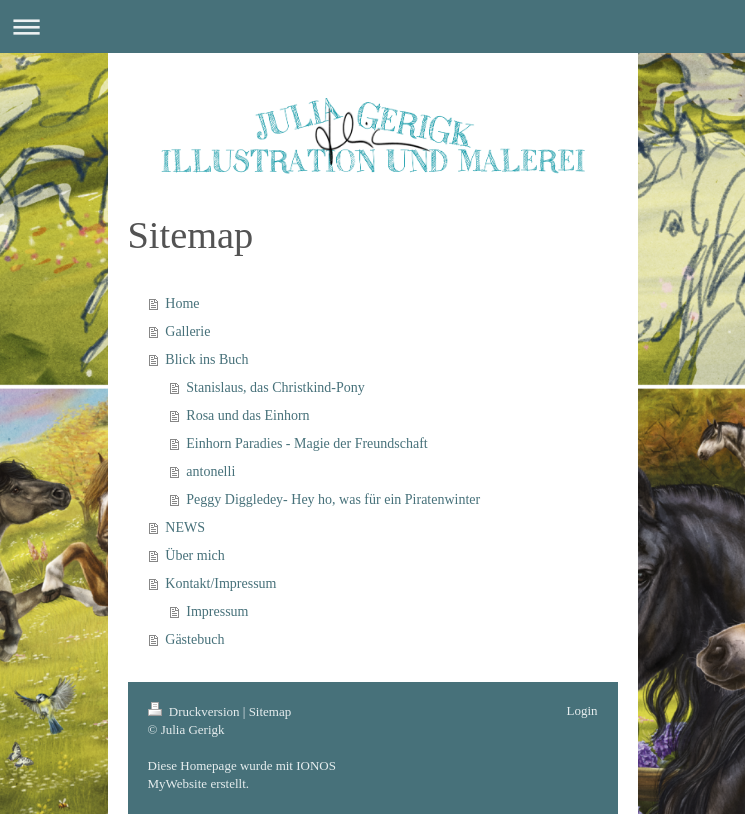 This screenshot has width=745, height=814. Describe the element at coordinates (306, 443) in the screenshot. I see `Einhorn Paradies - Magie der Freundschaft` at that location.